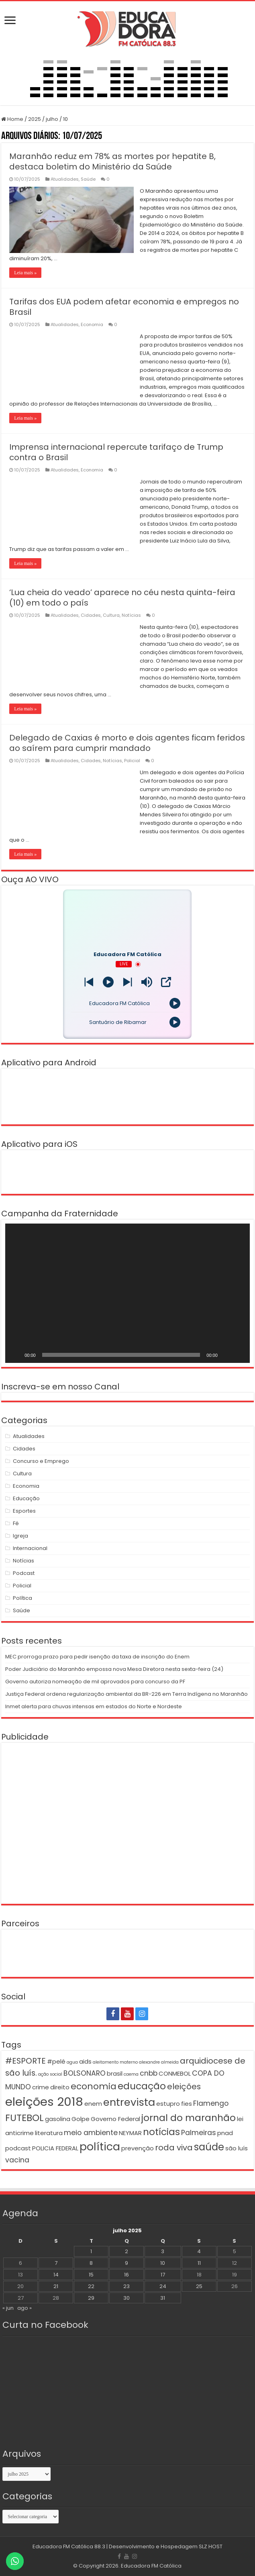  Describe the element at coordinates (148, 2073) in the screenshot. I see `cnbb [cnbb (3 itens)]` at that location.